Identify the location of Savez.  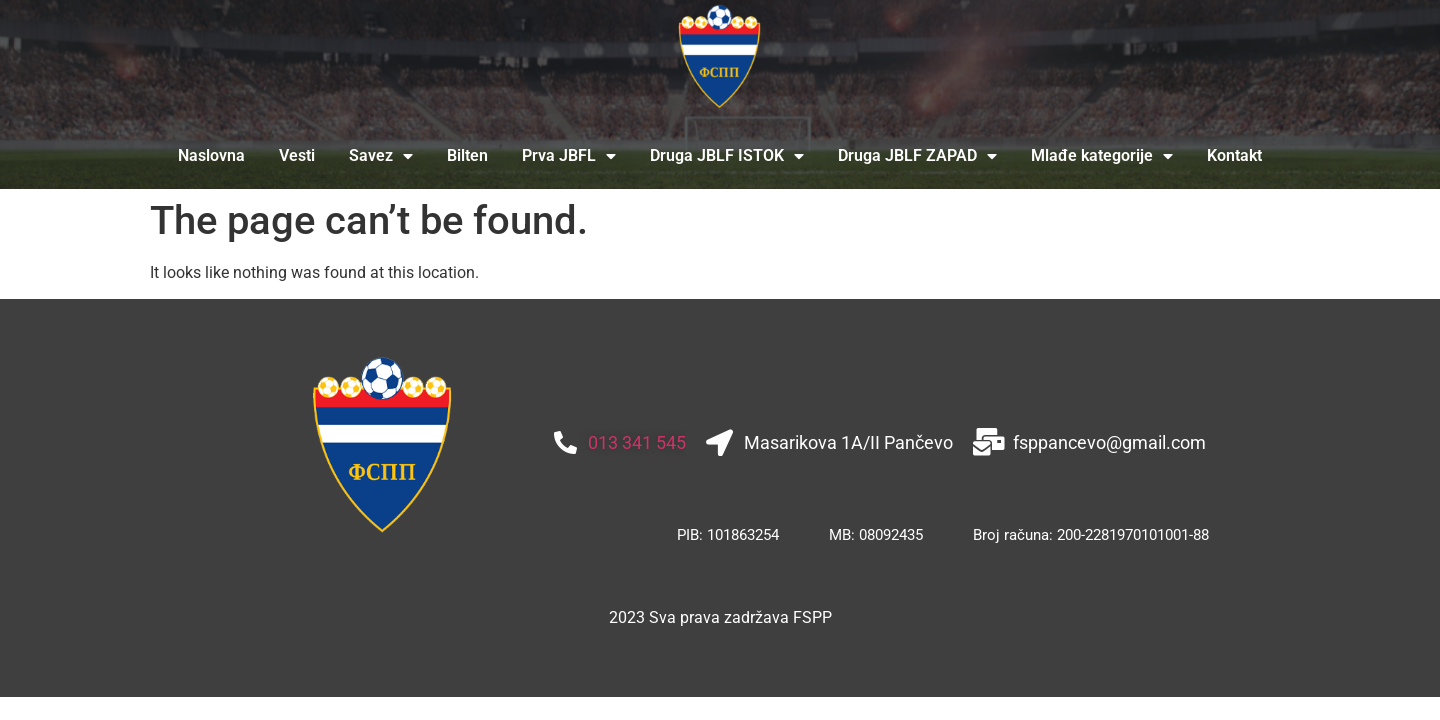
(381, 156).